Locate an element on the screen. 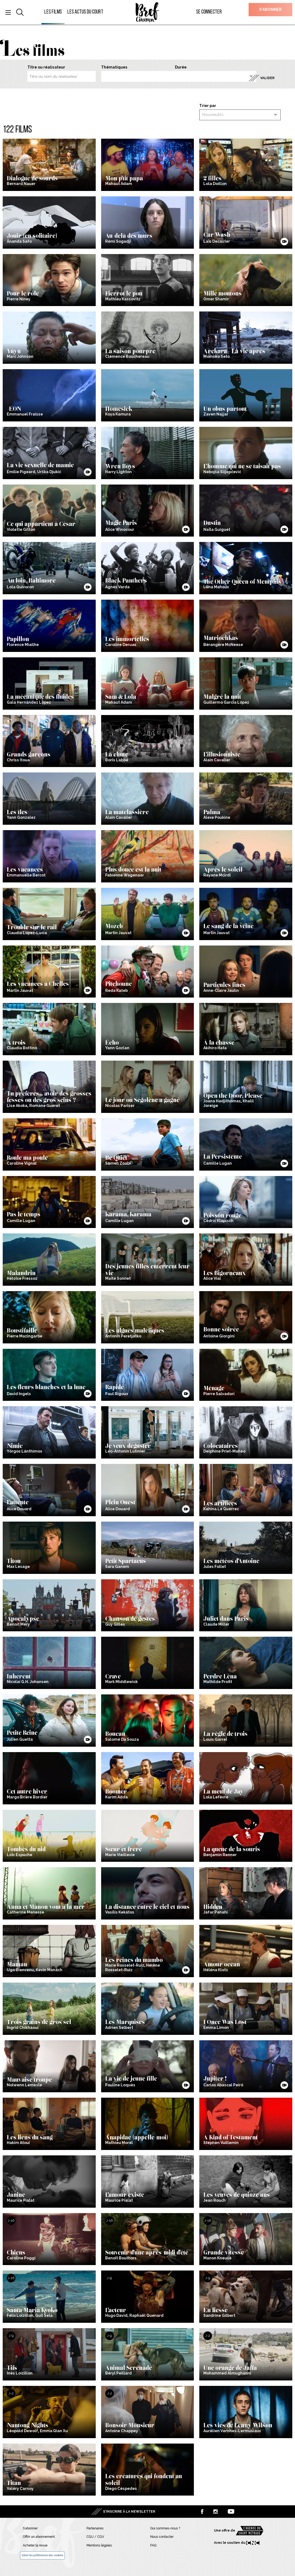  S’abonner is located at coordinates (270, 9).